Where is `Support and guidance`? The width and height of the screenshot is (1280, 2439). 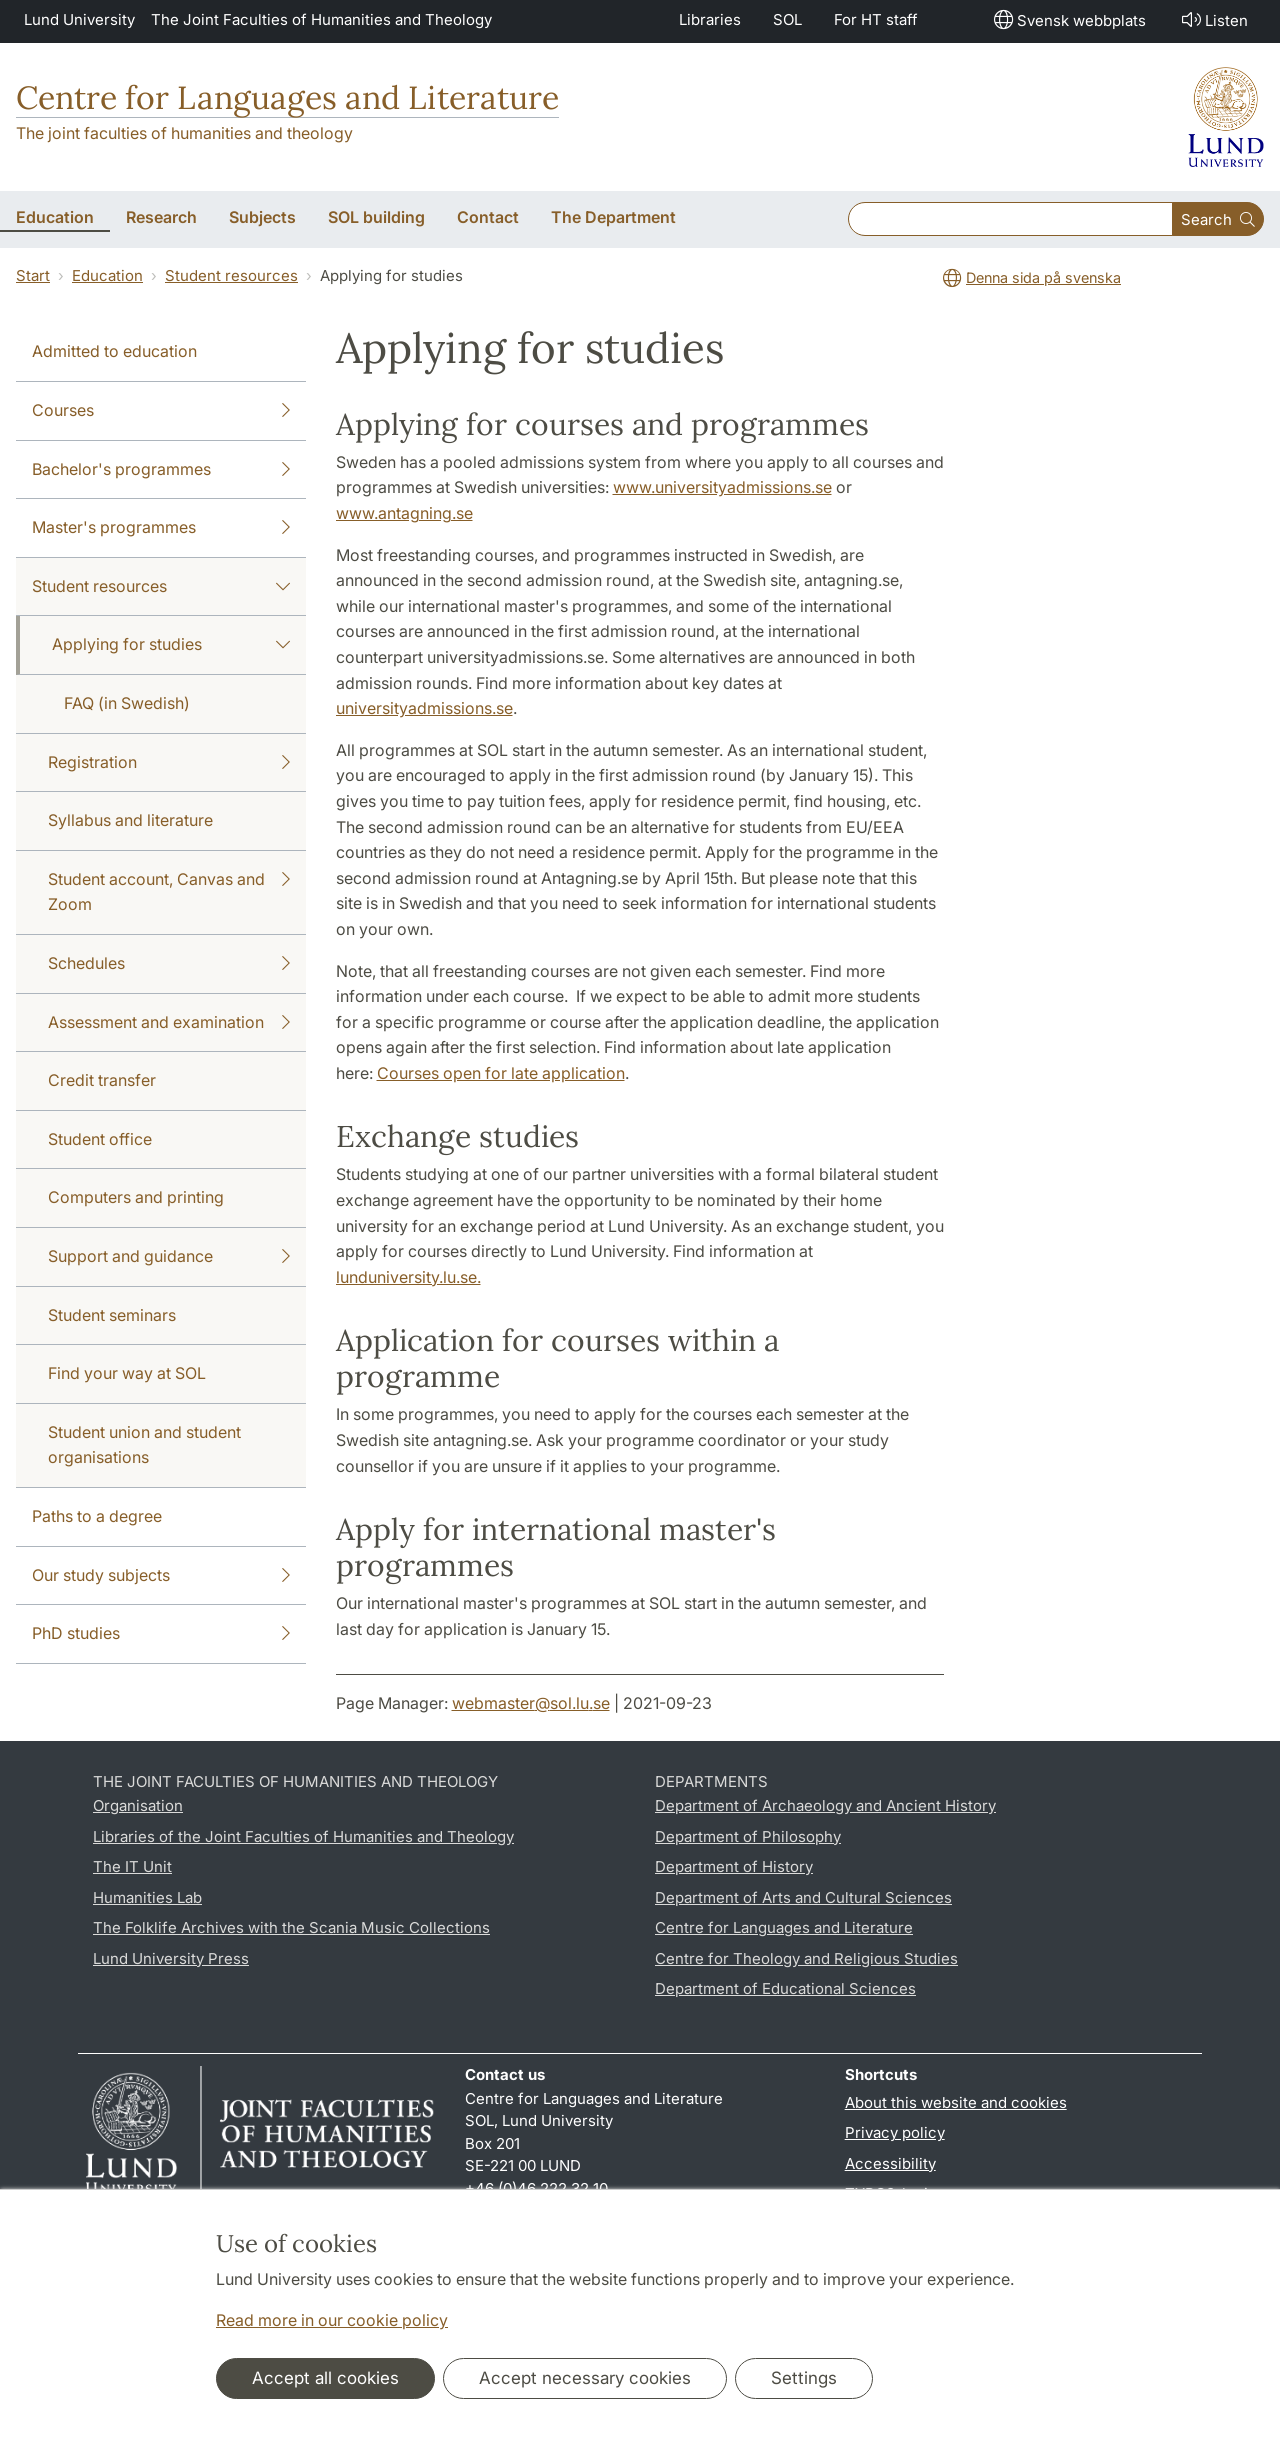 Support and guidance is located at coordinates (169, 1257).